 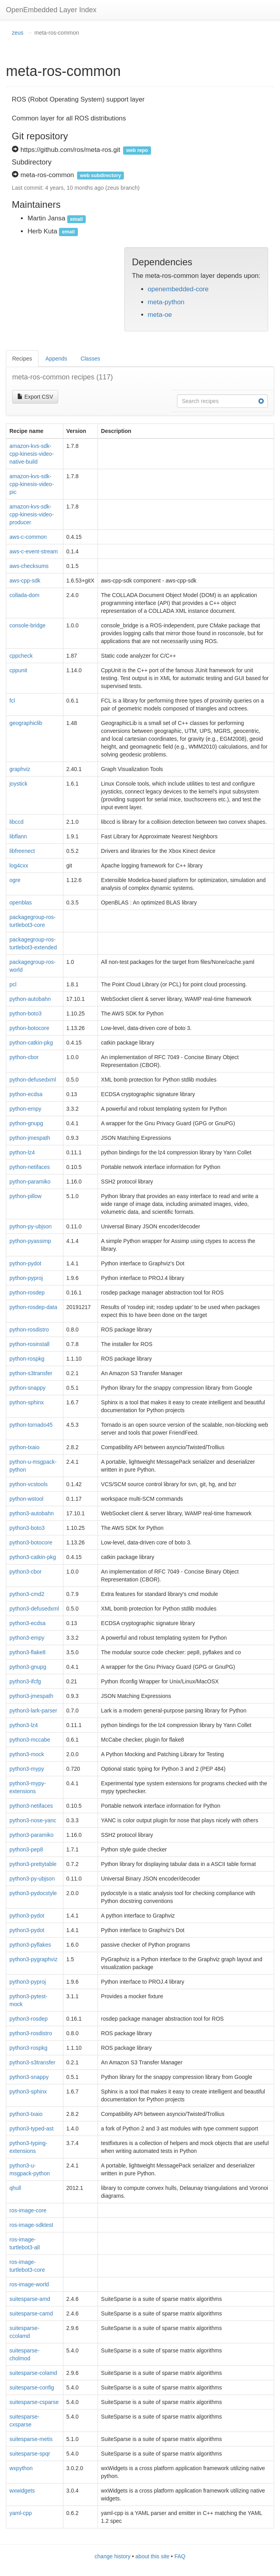 I want to click on suitesparse-amd, so click(x=29, y=2299).